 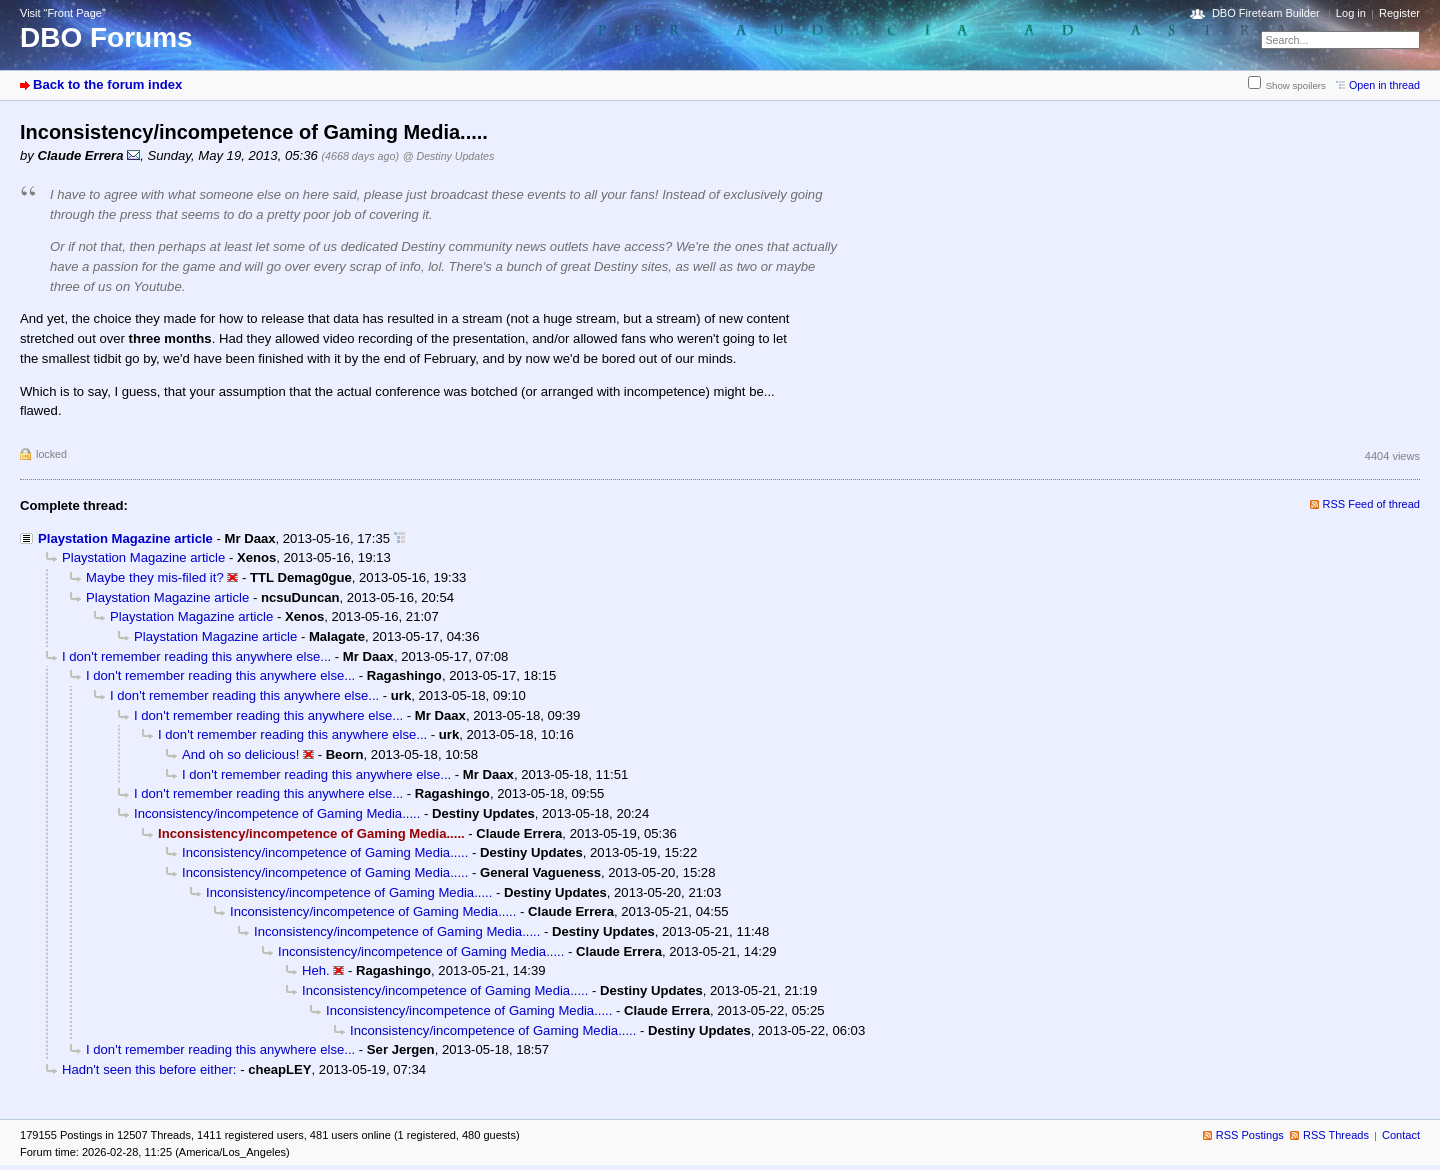 I want to click on Hadn't seen this before either:, so click(x=149, y=1069).